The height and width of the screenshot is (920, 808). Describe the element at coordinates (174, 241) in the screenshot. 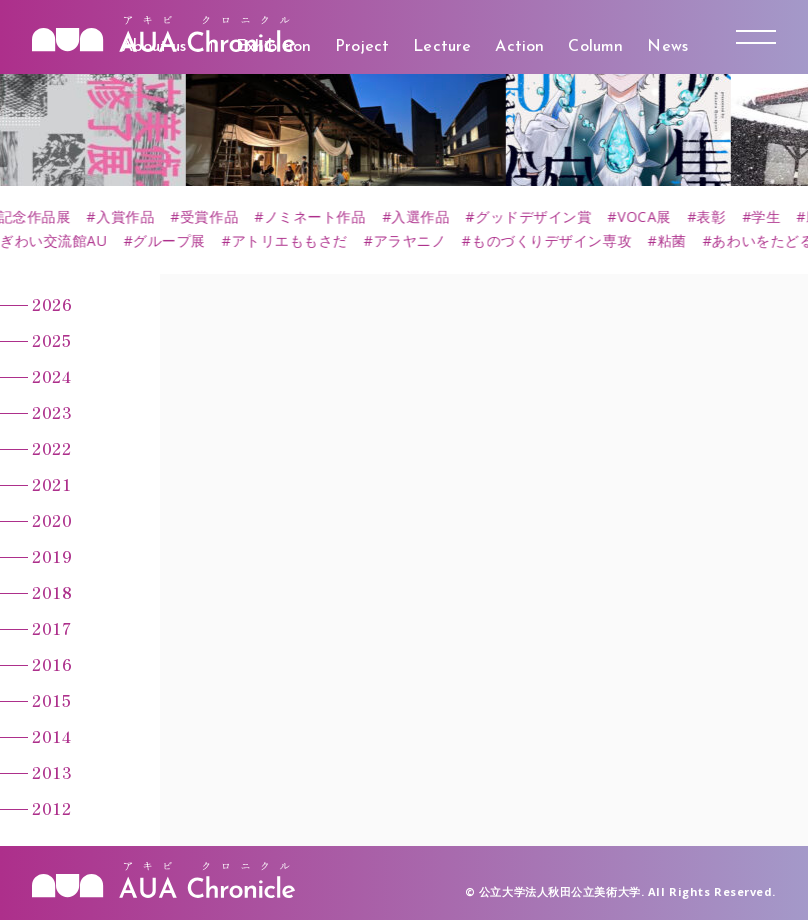

I see `#グループ展` at that location.